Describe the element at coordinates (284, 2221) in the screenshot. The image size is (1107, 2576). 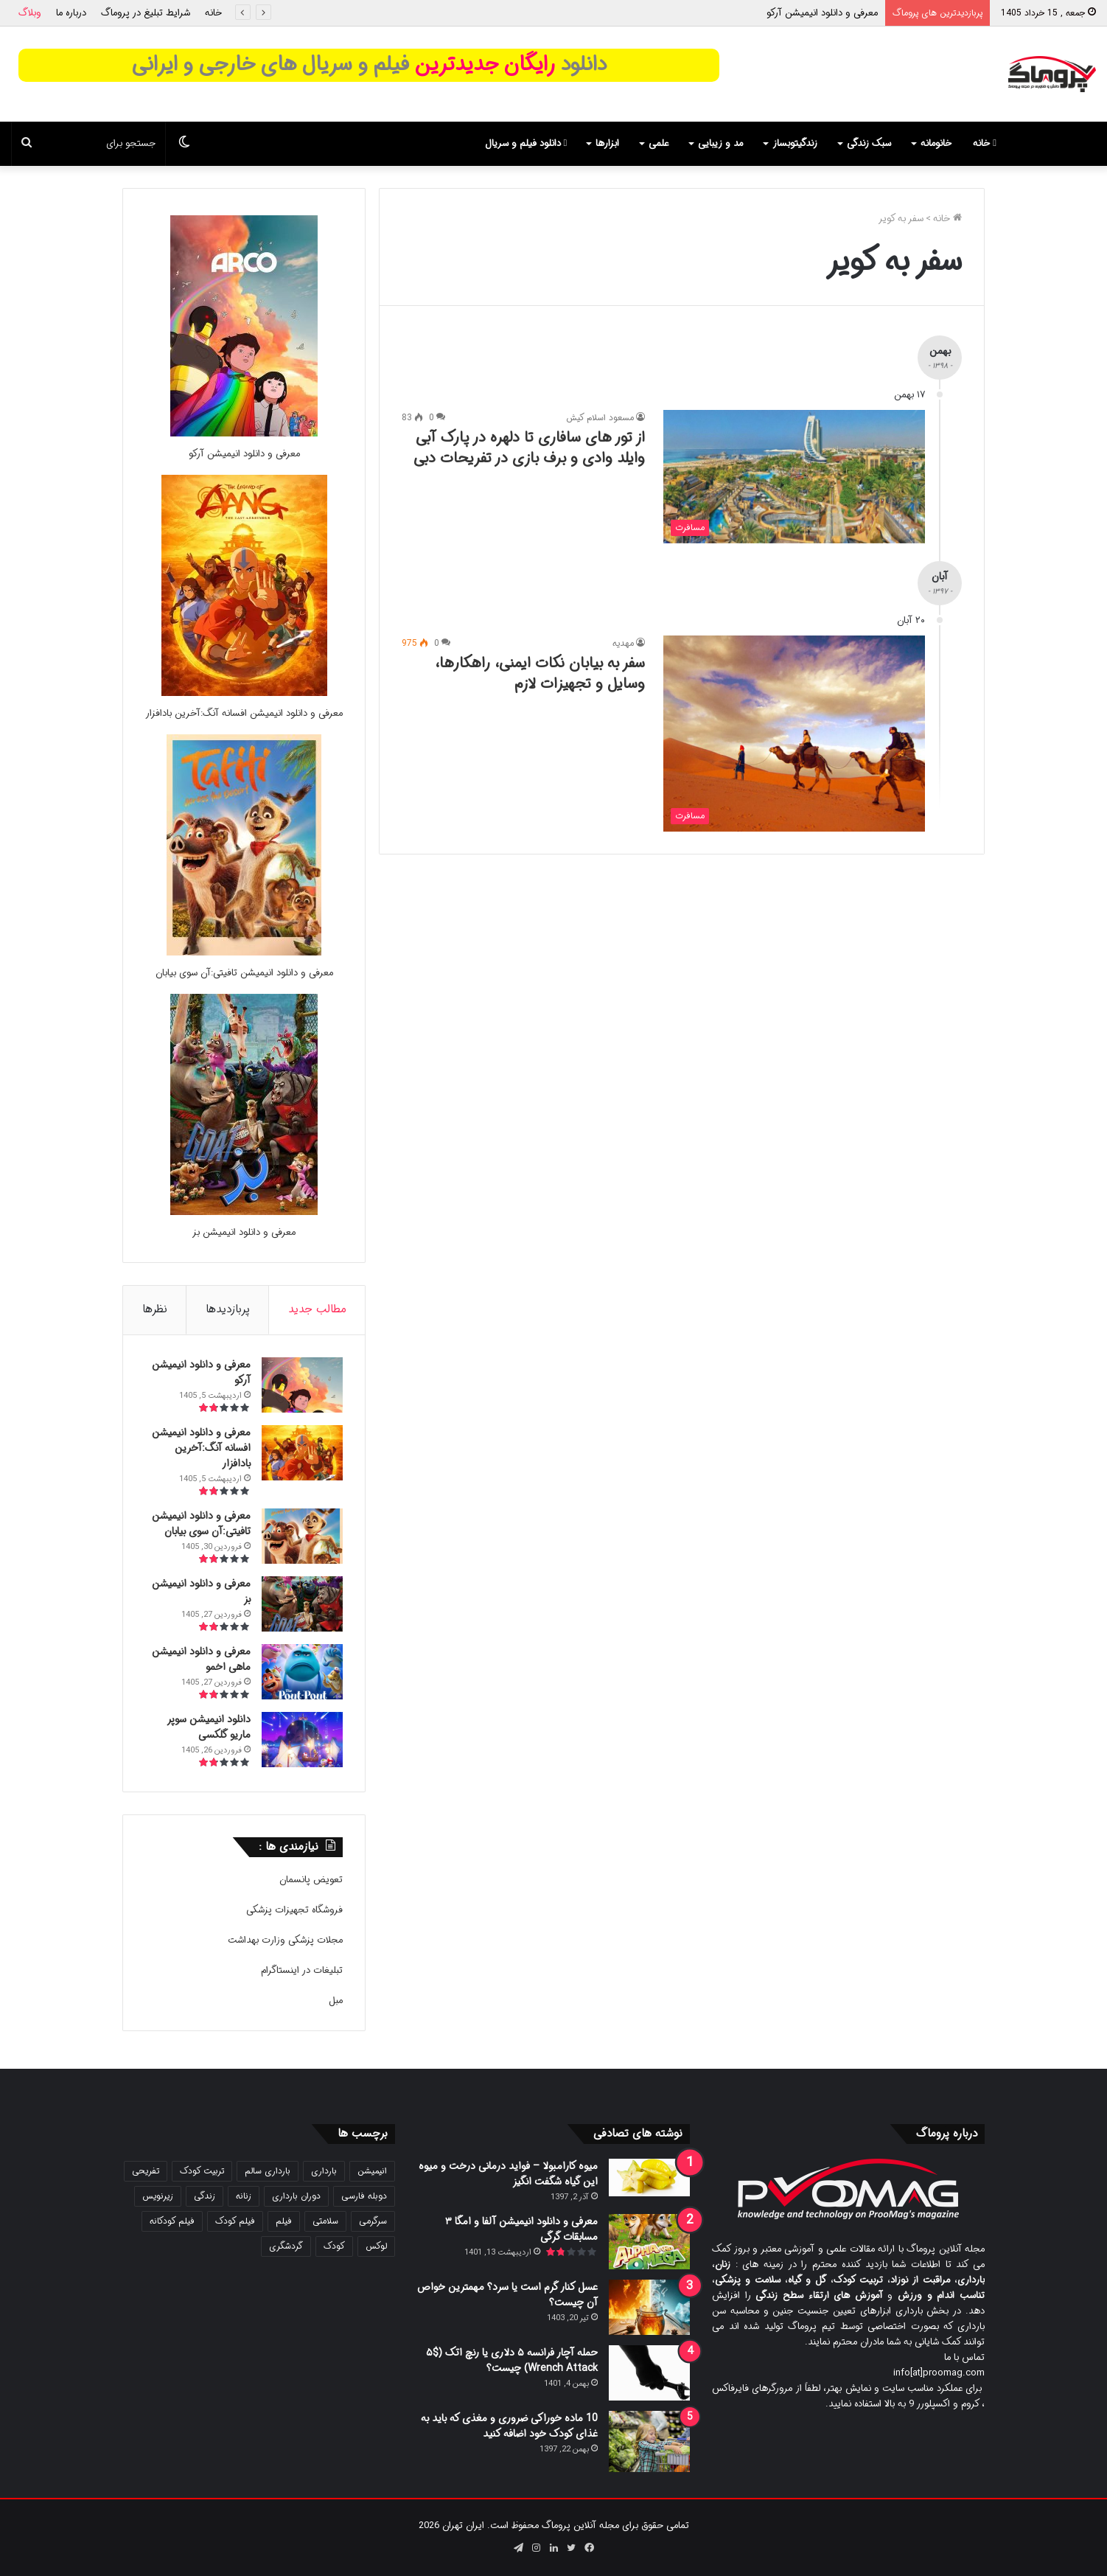
I see `فیلم [فیلم (108 مورد)]` at that location.